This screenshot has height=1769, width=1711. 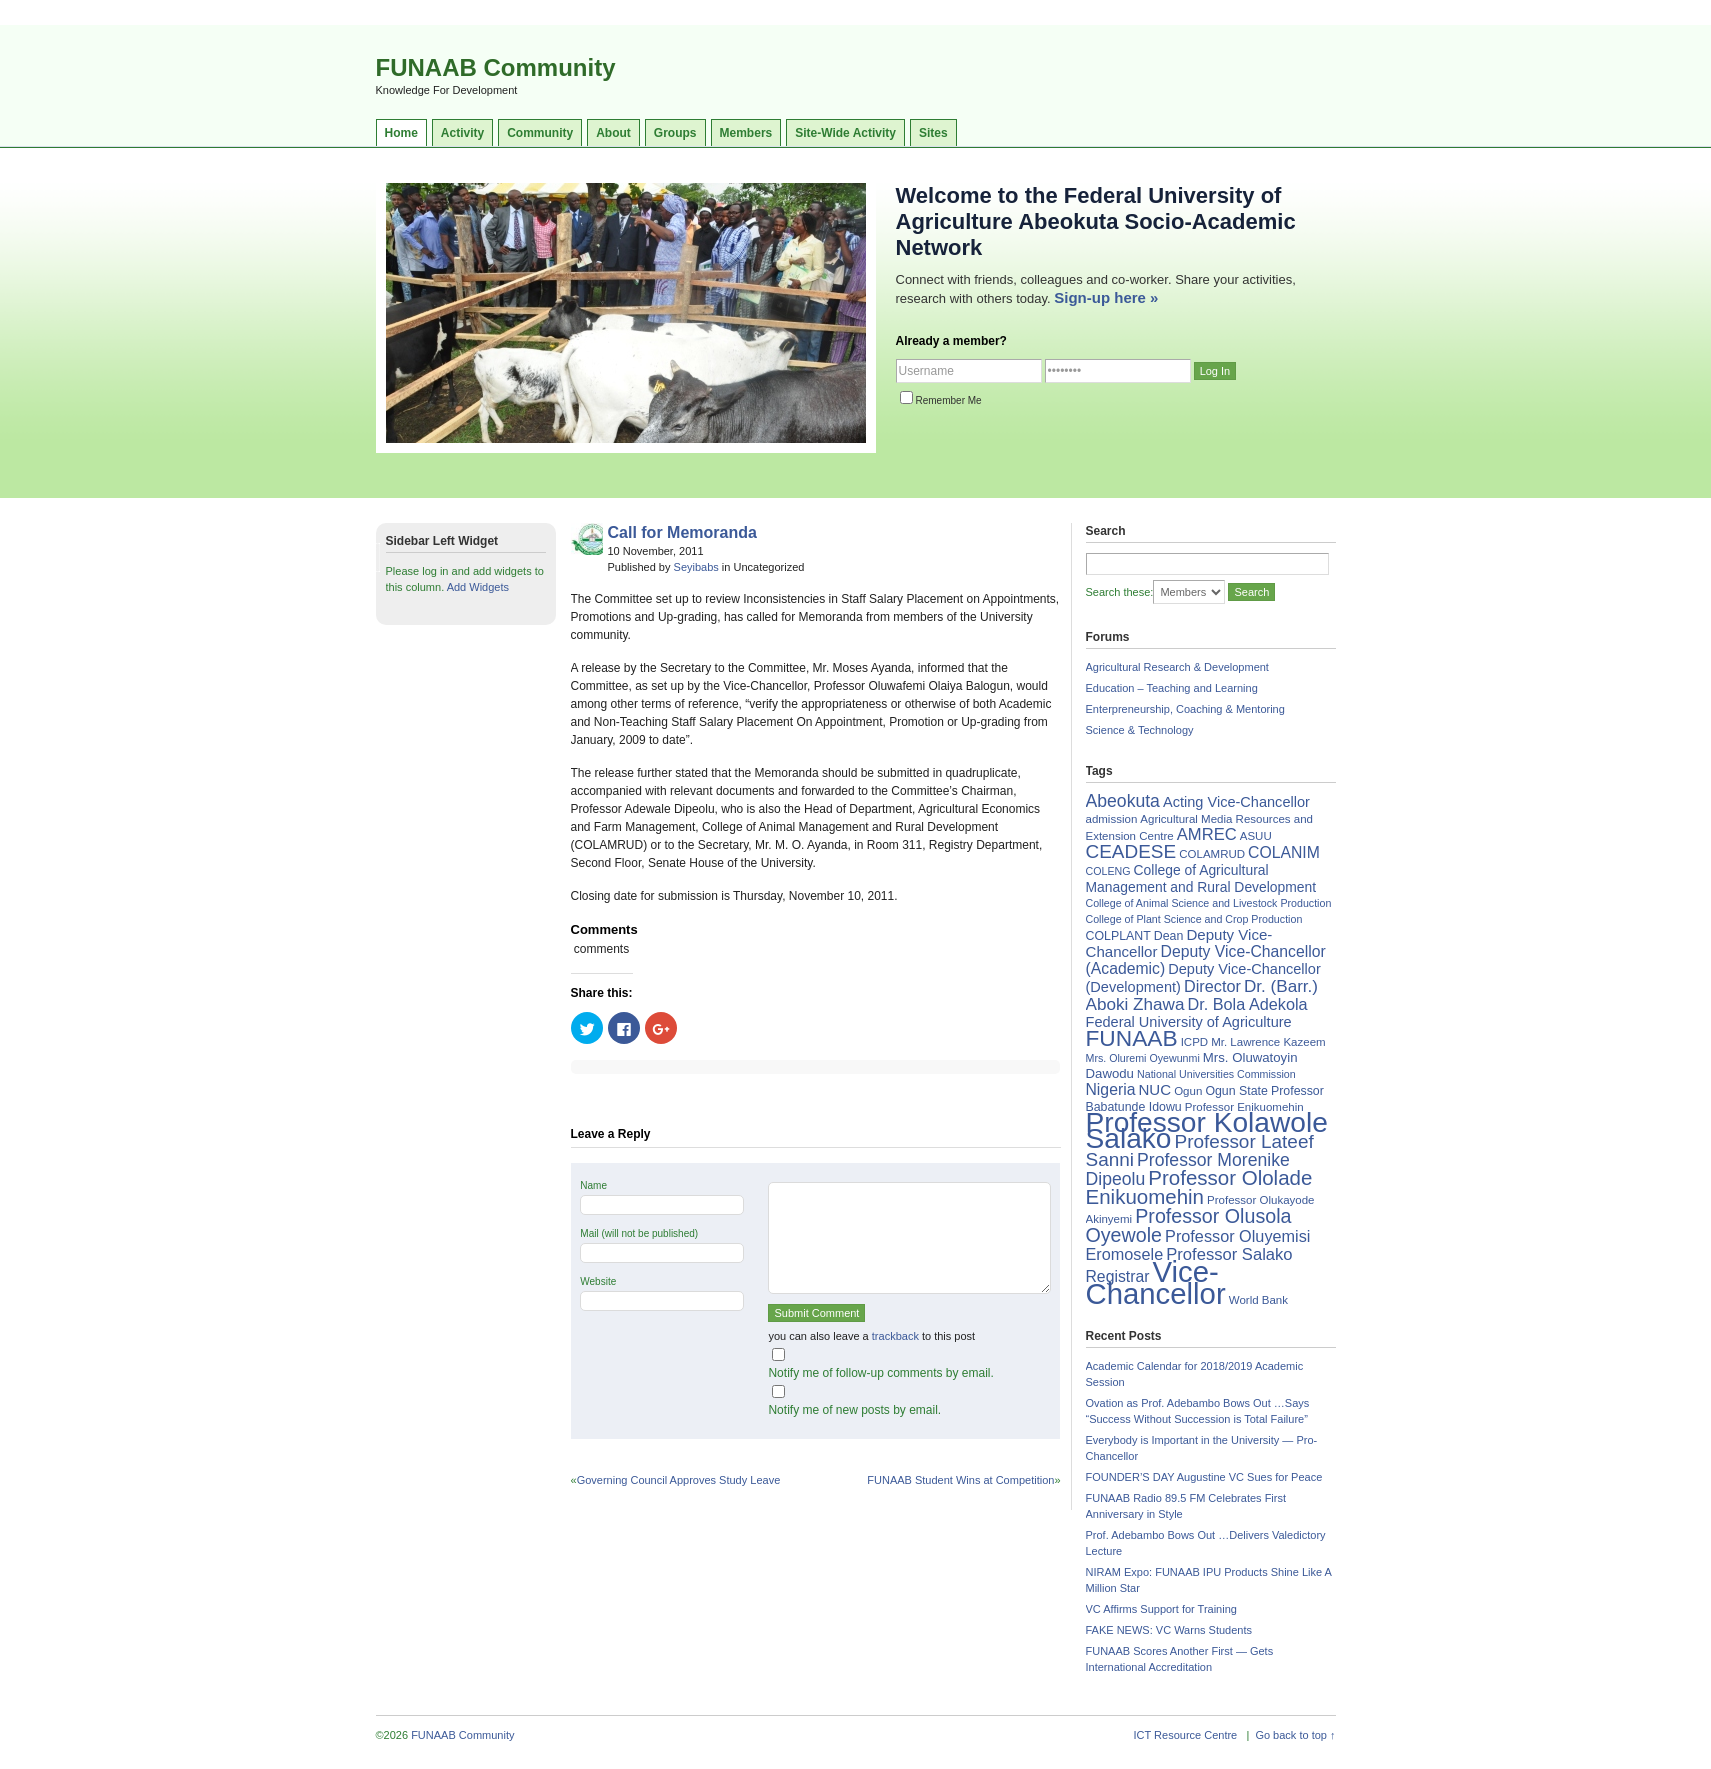 What do you see at coordinates (1123, 801) in the screenshot?
I see `Abeokuta` at bounding box center [1123, 801].